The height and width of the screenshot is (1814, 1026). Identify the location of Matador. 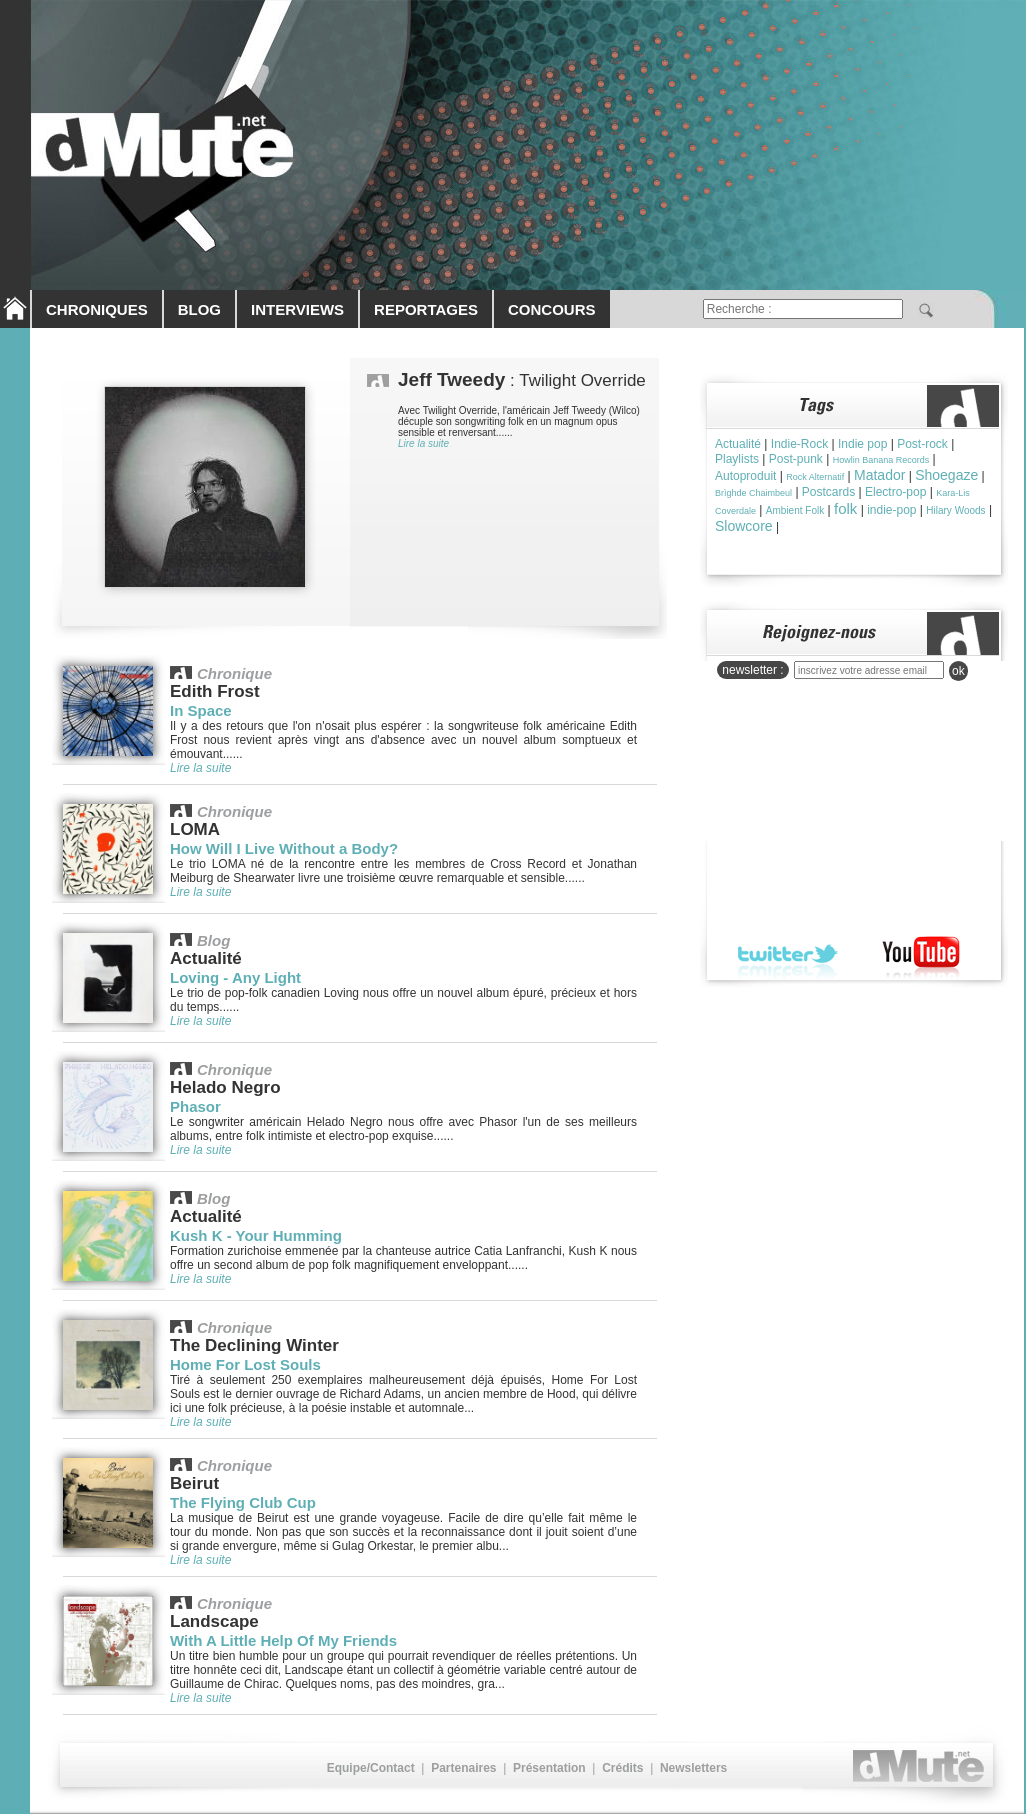
(879, 475).